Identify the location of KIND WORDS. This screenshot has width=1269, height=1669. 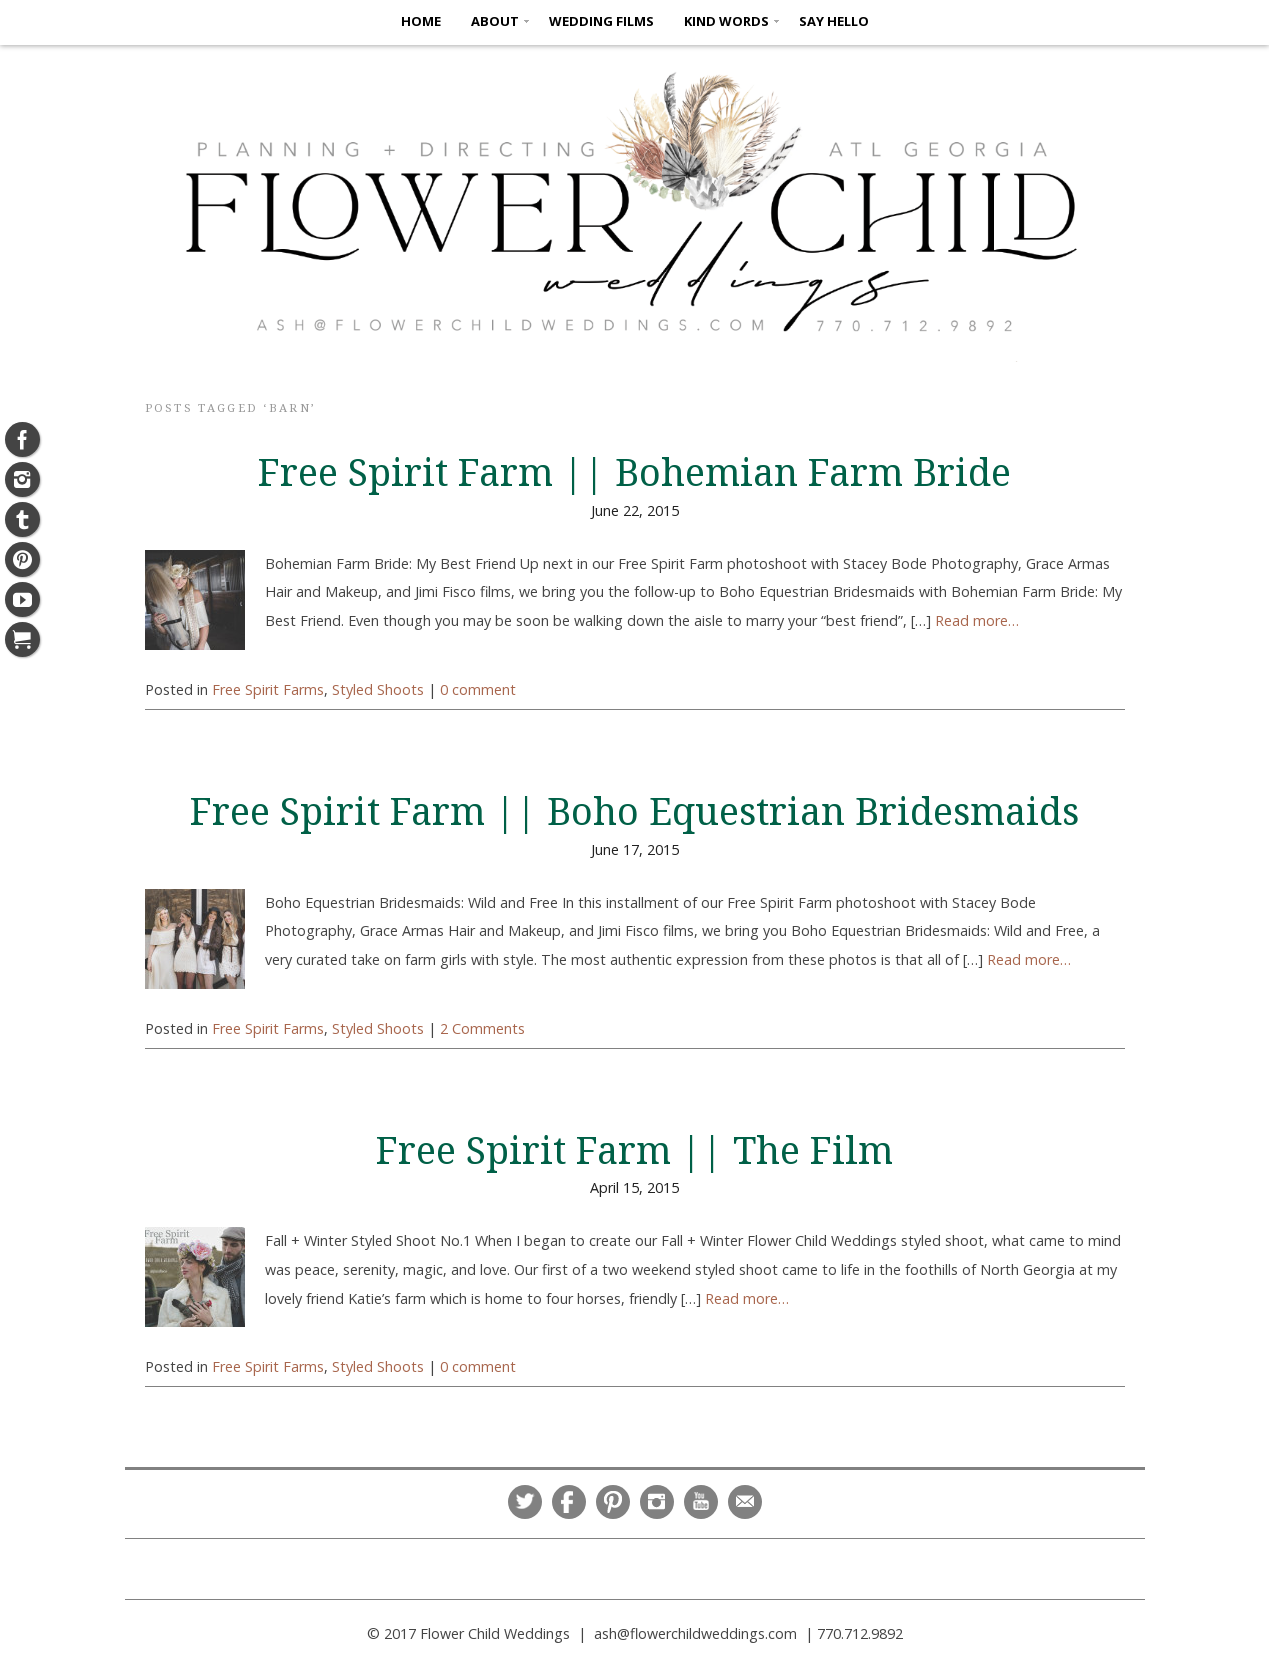
(726, 21).